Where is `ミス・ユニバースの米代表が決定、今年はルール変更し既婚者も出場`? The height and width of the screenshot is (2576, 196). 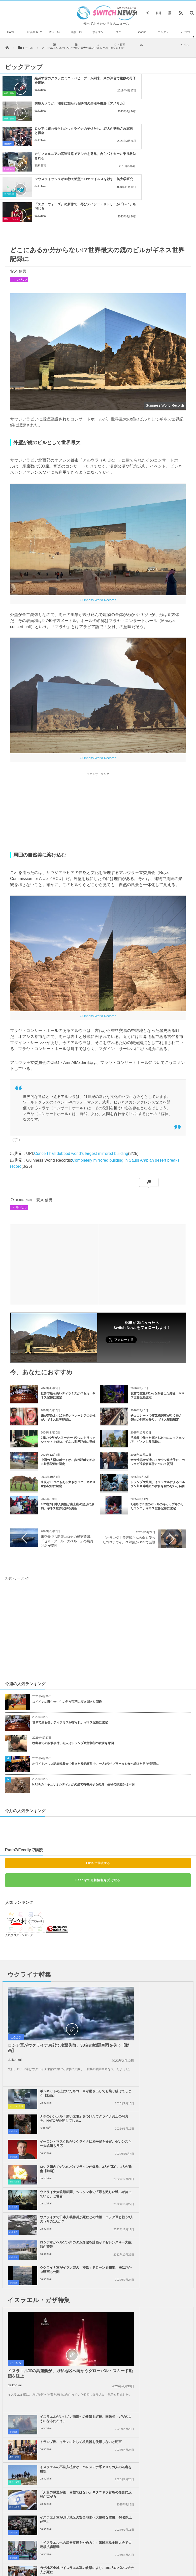
ミス・ユニバースの米代表が決定、今年はルール変更し既婚者も出場 is located at coordinates (30, 2358).